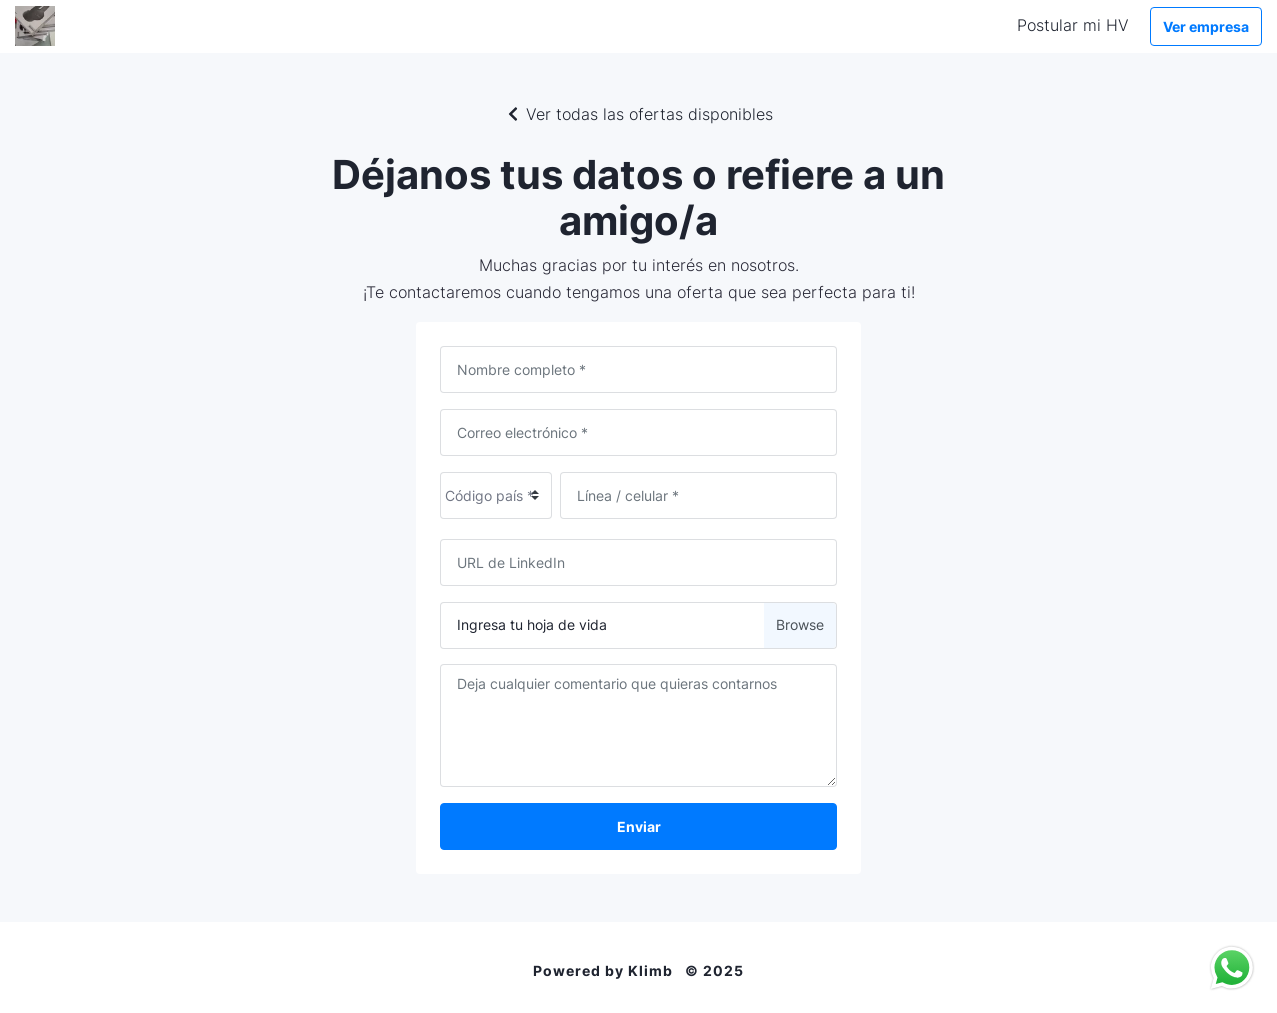 This screenshot has width=1277, height=1013. I want to click on Enviar, so click(639, 826).